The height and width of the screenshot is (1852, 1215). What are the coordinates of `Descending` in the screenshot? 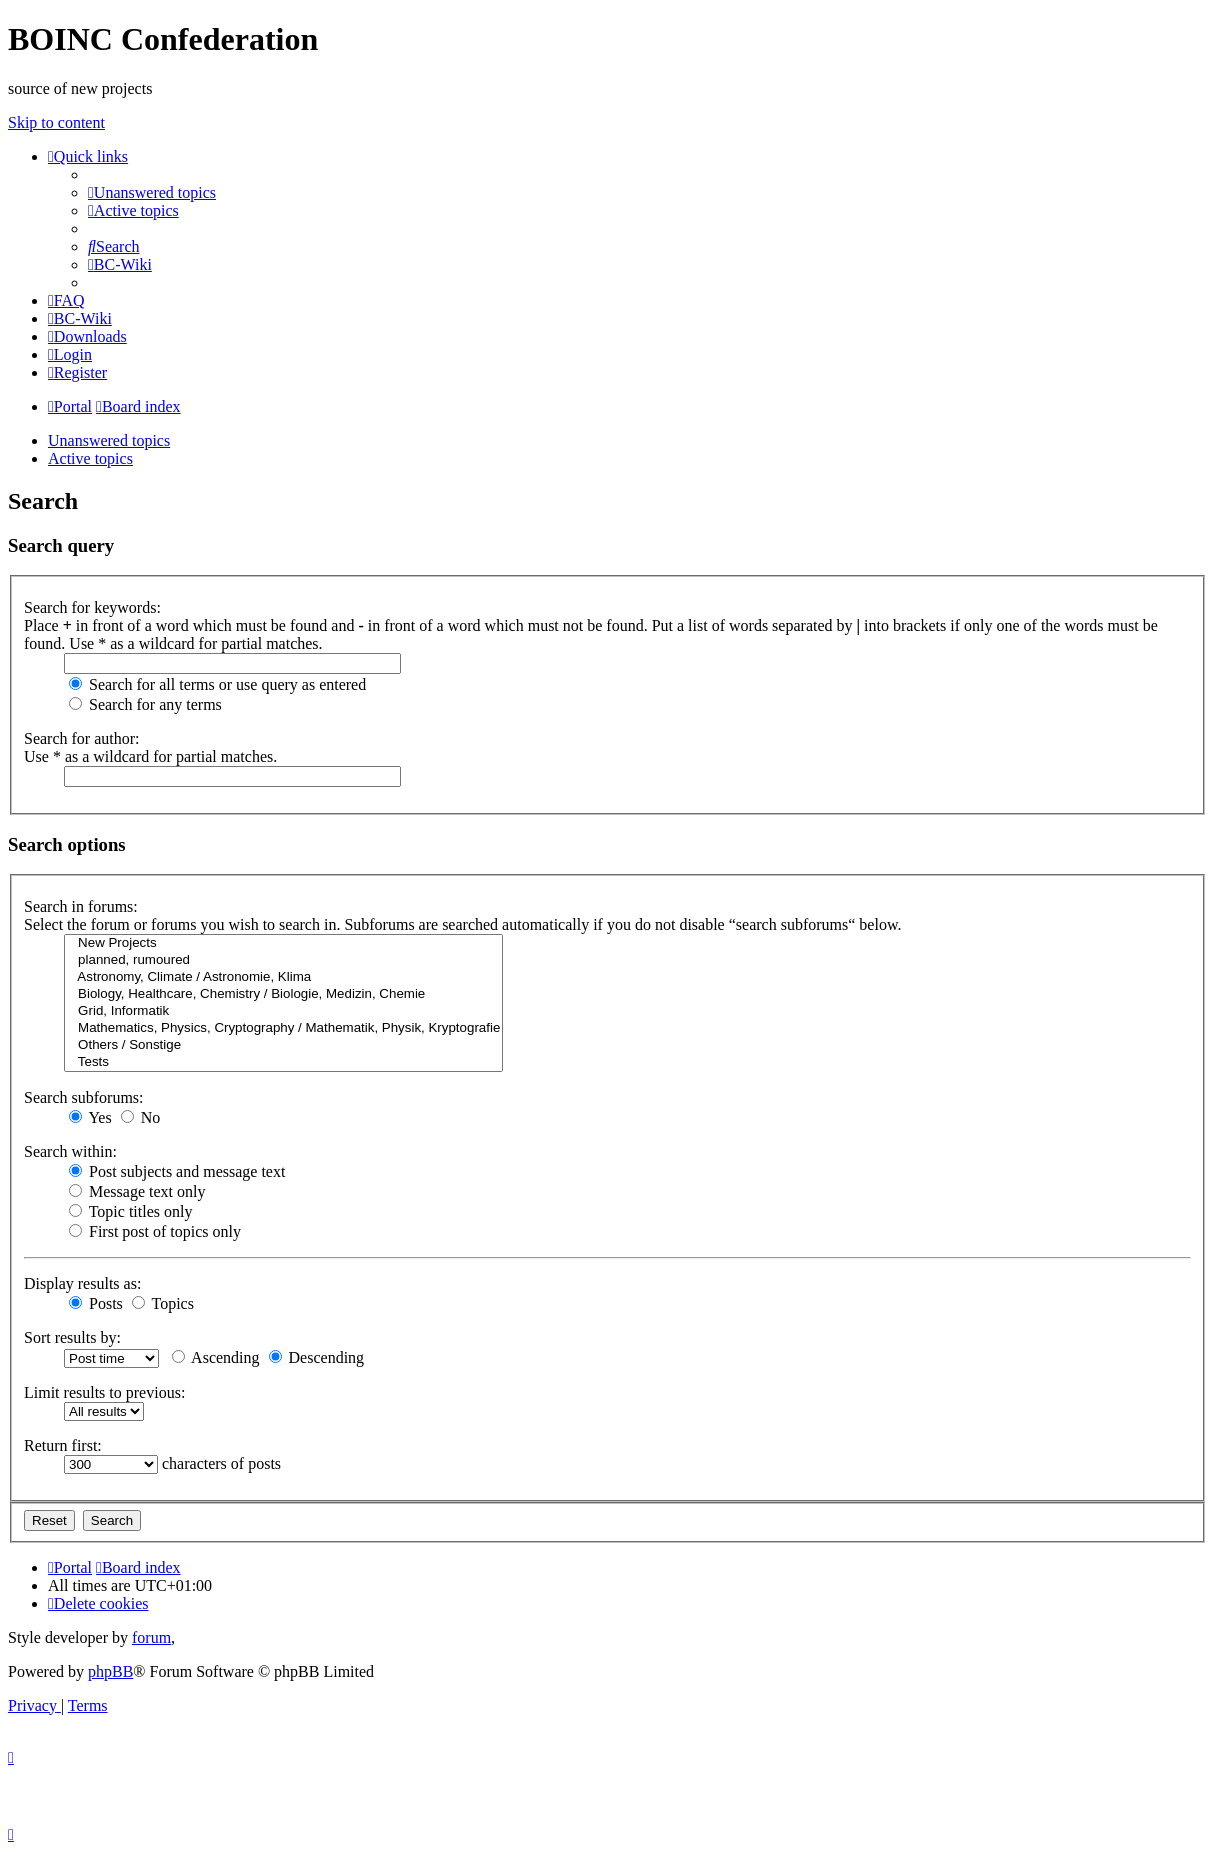 It's located at (317, 1357).